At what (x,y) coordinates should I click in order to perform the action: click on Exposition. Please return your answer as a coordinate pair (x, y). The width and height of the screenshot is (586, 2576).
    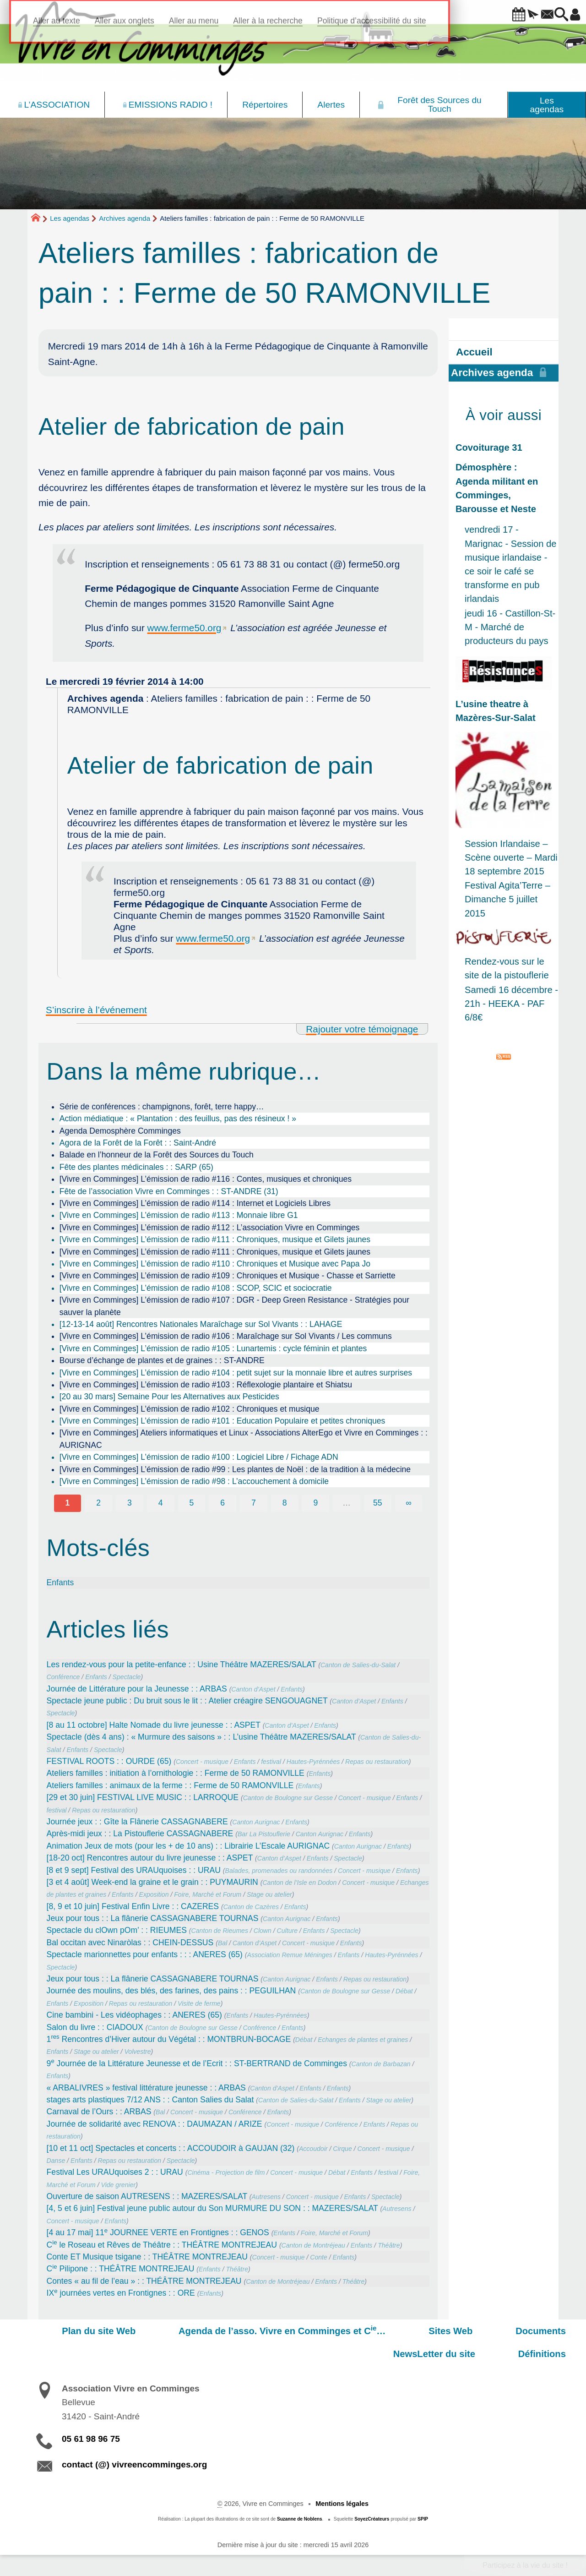
    Looking at the image, I should click on (154, 1894).